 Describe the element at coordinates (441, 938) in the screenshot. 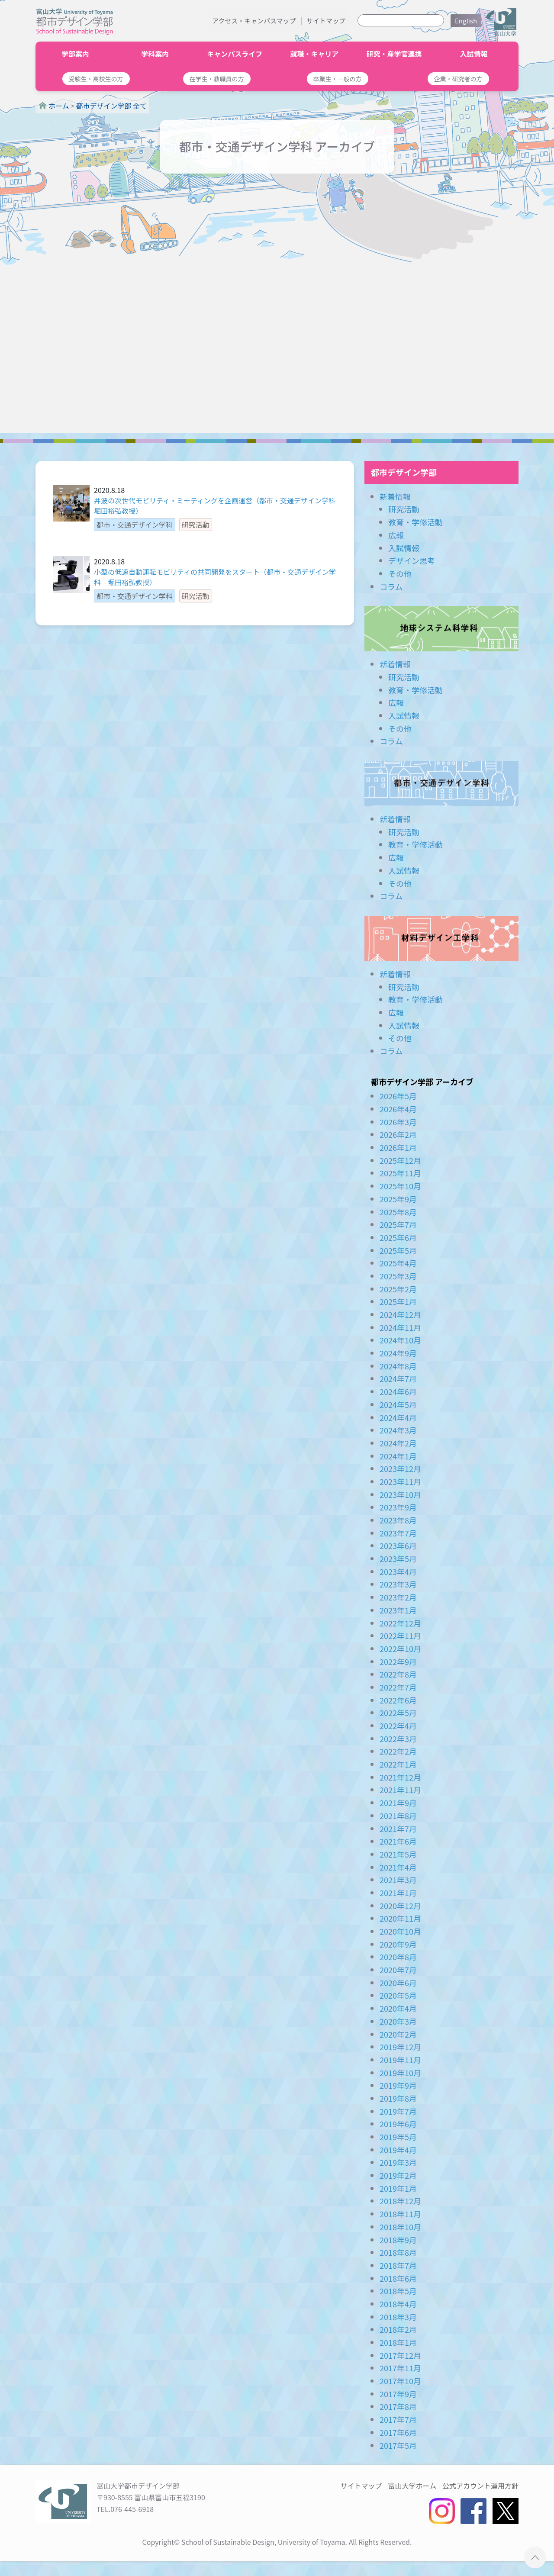

I see `材料デザイン工学科` at that location.